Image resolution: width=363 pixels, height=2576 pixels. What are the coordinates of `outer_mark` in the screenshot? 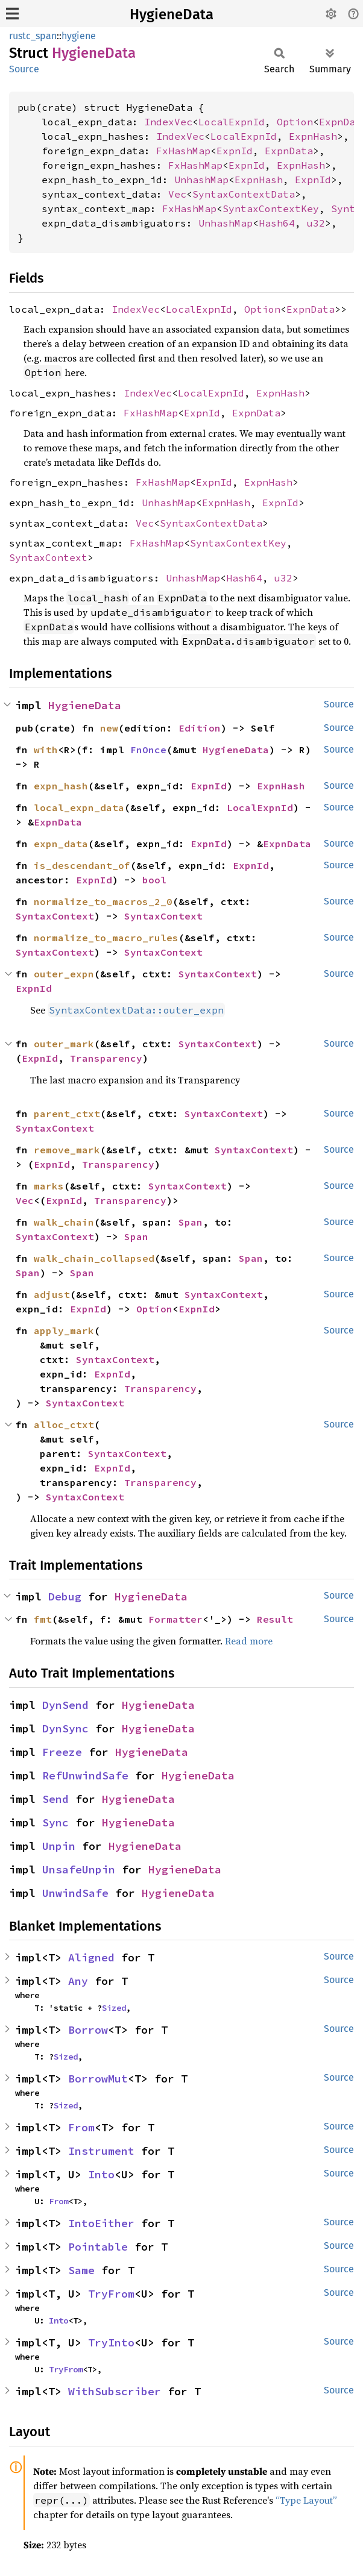 It's located at (64, 1044).